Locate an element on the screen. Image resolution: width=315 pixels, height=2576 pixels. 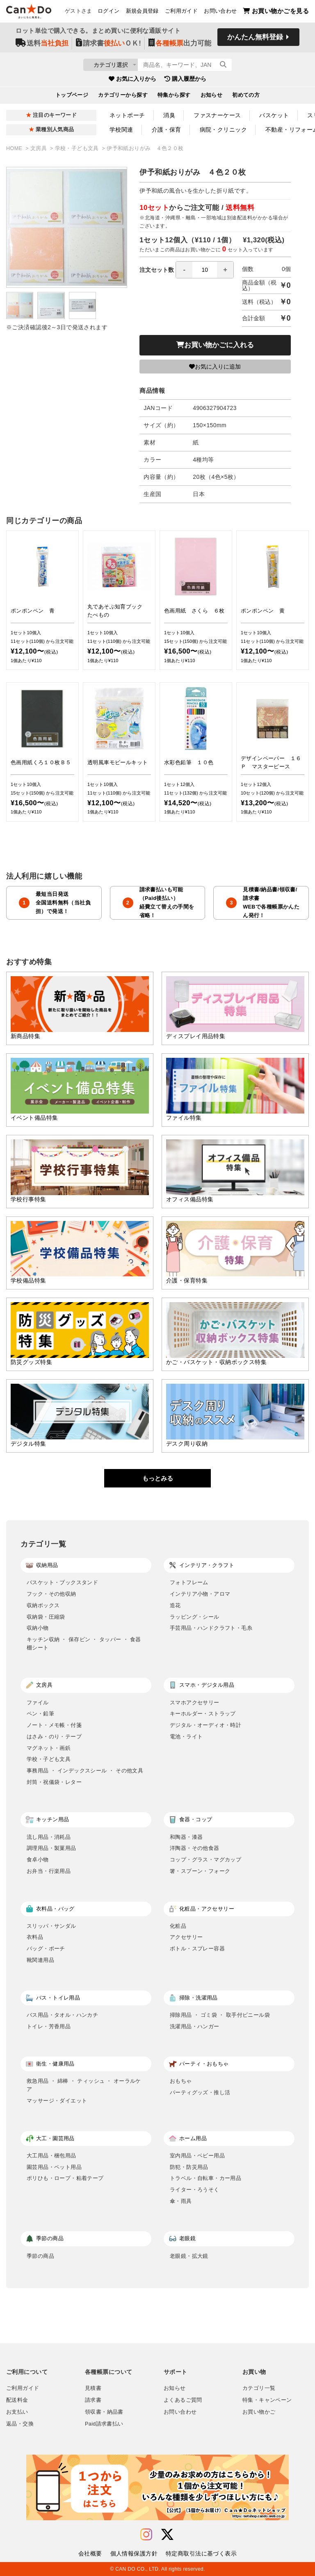
老眼鏡・拡大鏡 is located at coordinates (189, 2256).